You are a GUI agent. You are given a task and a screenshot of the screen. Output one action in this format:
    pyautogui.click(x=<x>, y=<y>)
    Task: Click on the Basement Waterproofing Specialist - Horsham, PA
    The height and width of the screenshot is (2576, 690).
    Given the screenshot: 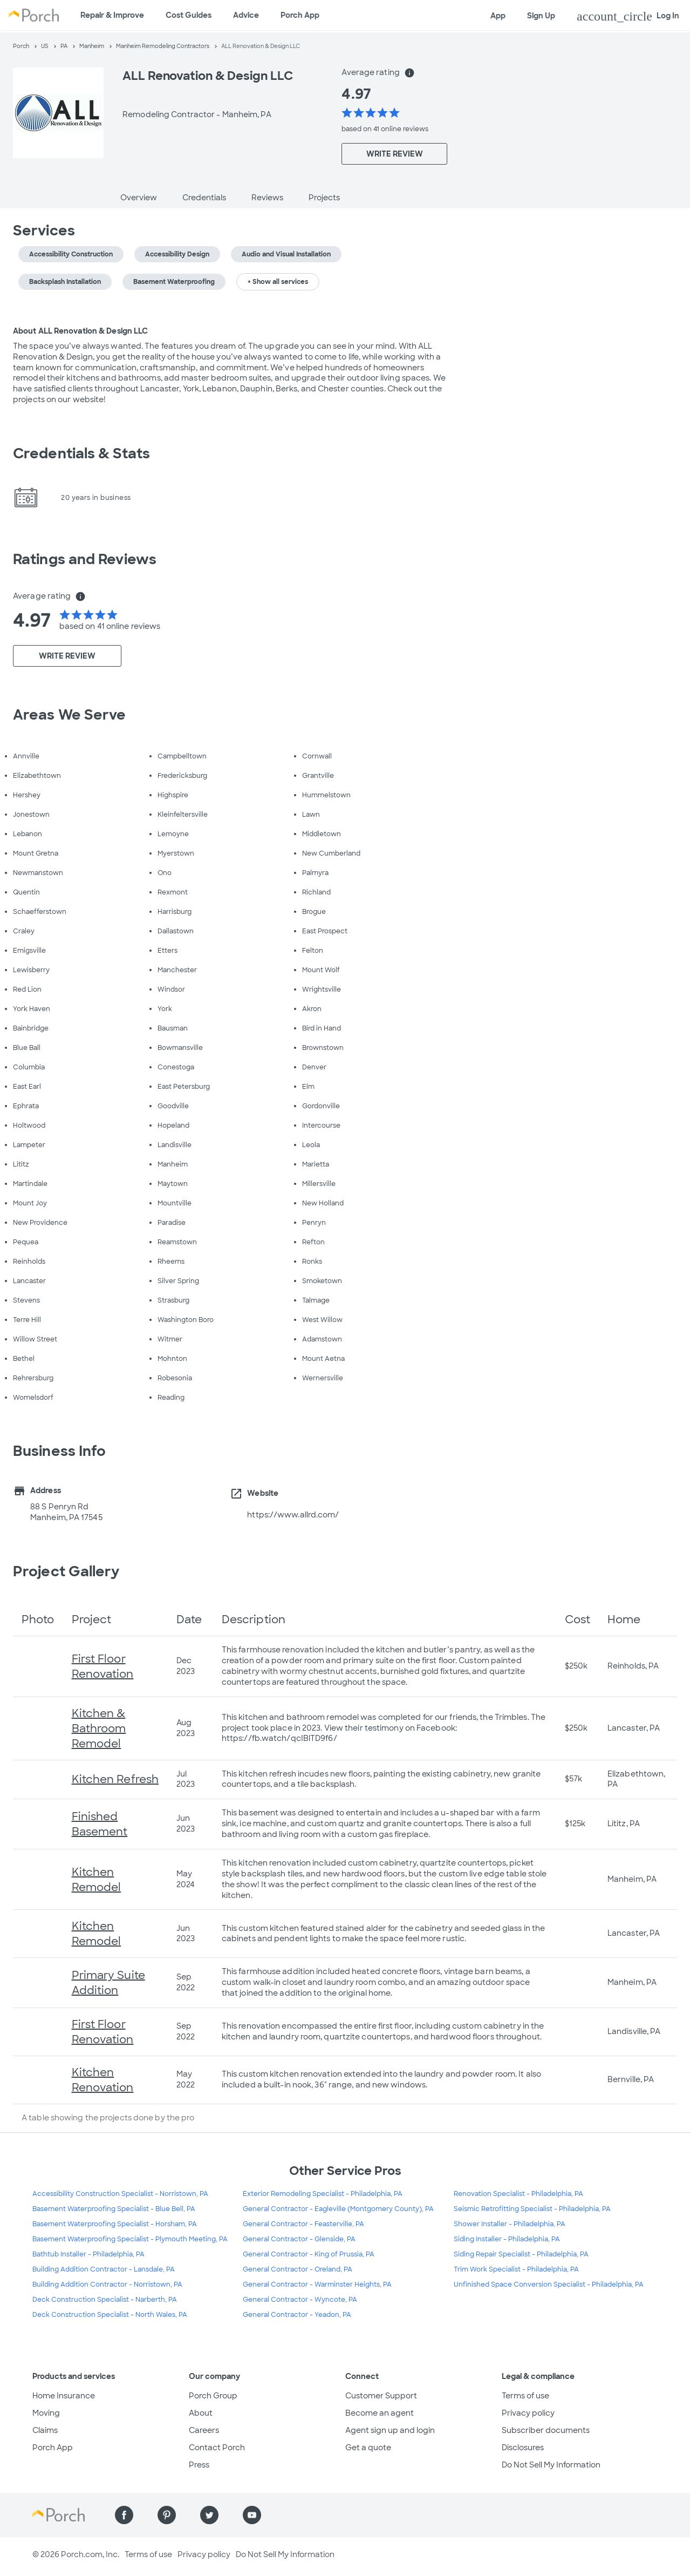 What is the action you would take?
    pyautogui.click(x=114, y=2224)
    